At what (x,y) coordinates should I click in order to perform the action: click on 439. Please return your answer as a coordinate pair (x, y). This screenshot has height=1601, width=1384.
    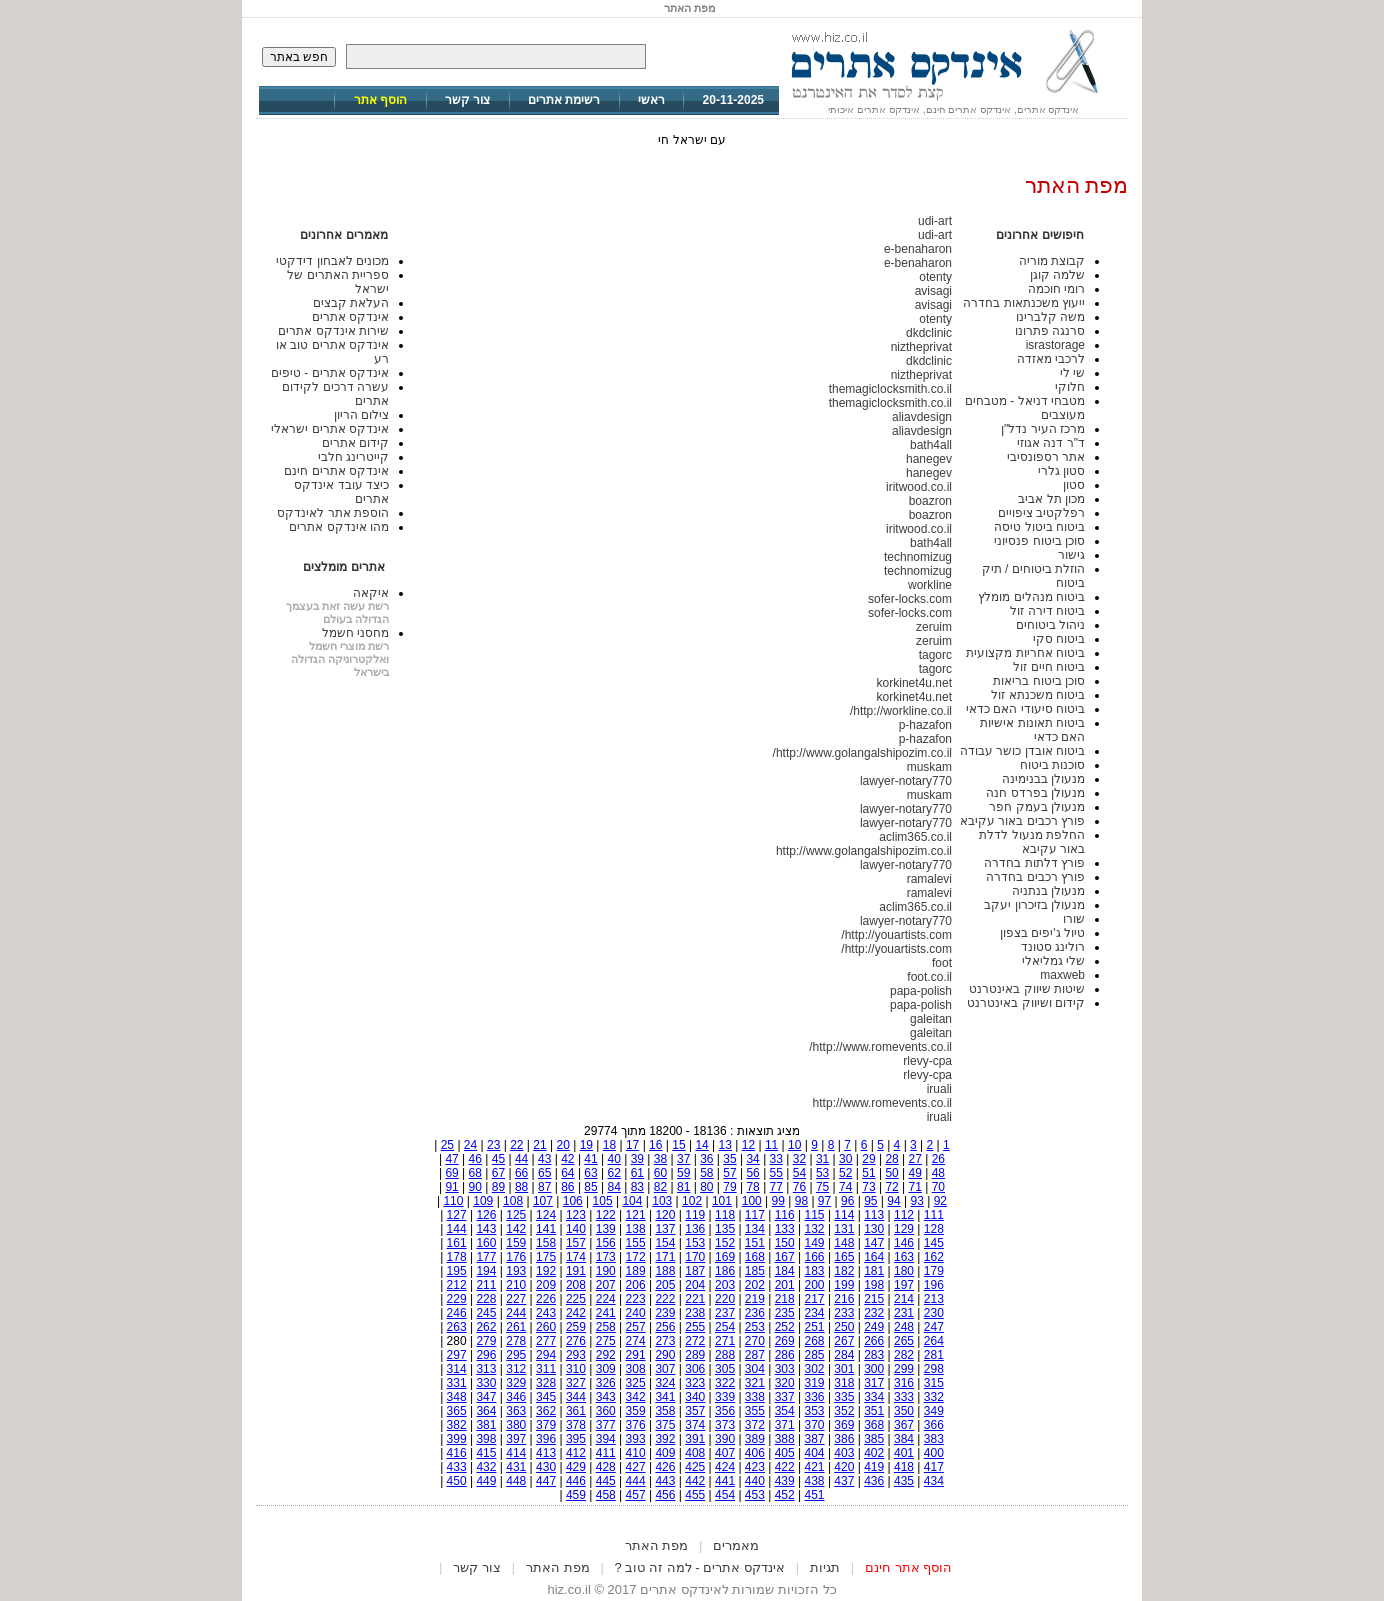
    Looking at the image, I should click on (785, 1481).